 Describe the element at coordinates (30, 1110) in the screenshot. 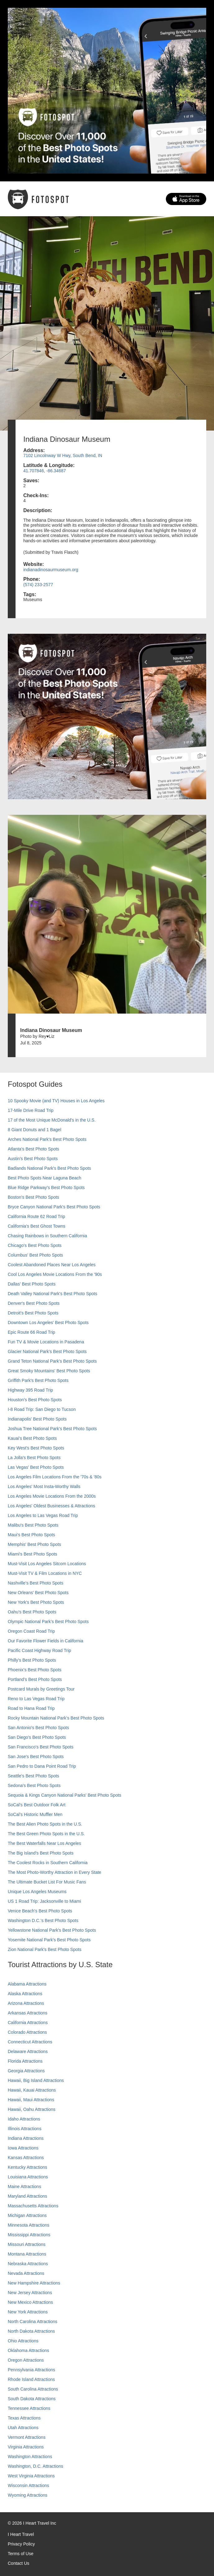

I see `17-Mile Drive Road Trip` at that location.